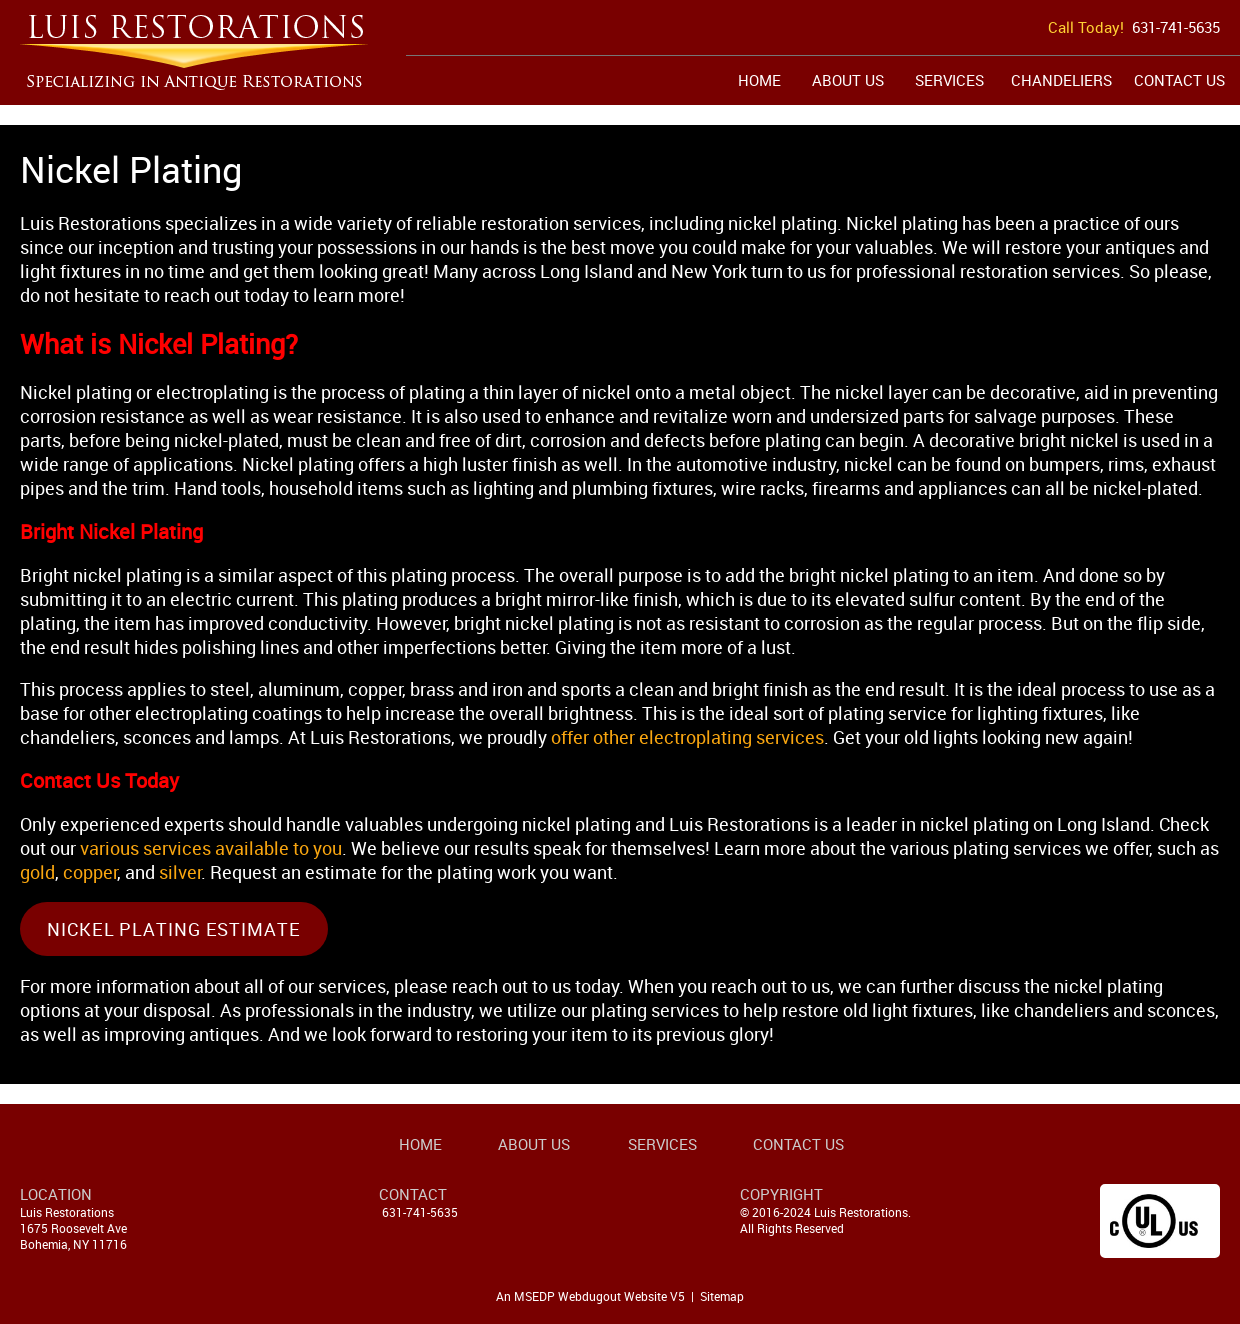 This screenshot has height=1324, width=1240. I want to click on gold, so click(37, 872).